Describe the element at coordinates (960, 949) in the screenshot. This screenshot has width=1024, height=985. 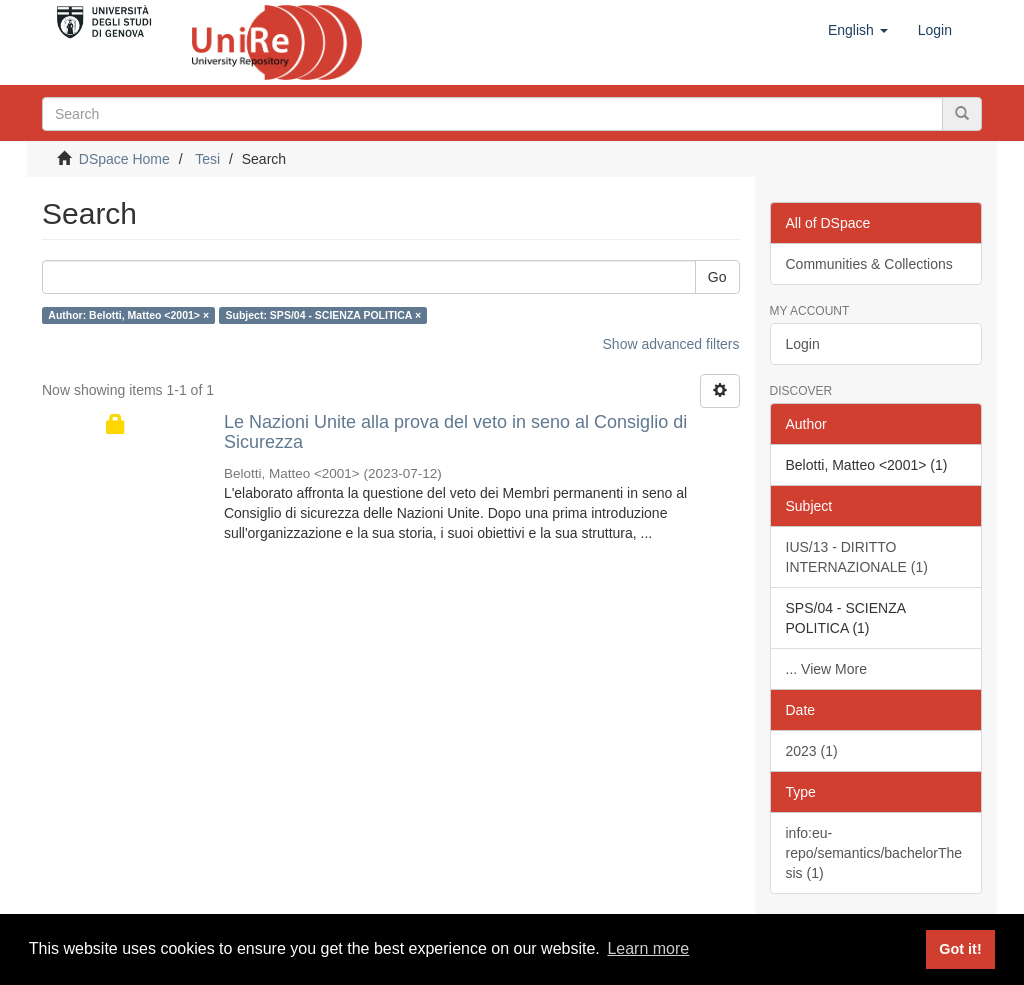
I see `Got it! [button]` at that location.